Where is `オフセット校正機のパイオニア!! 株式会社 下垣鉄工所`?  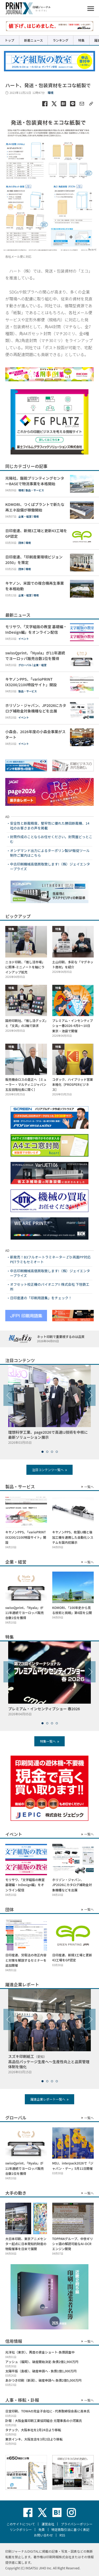
オフセット校正機のパイオニア!! 株式会社 下垣鉄工所 is located at coordinates (49, 1287).